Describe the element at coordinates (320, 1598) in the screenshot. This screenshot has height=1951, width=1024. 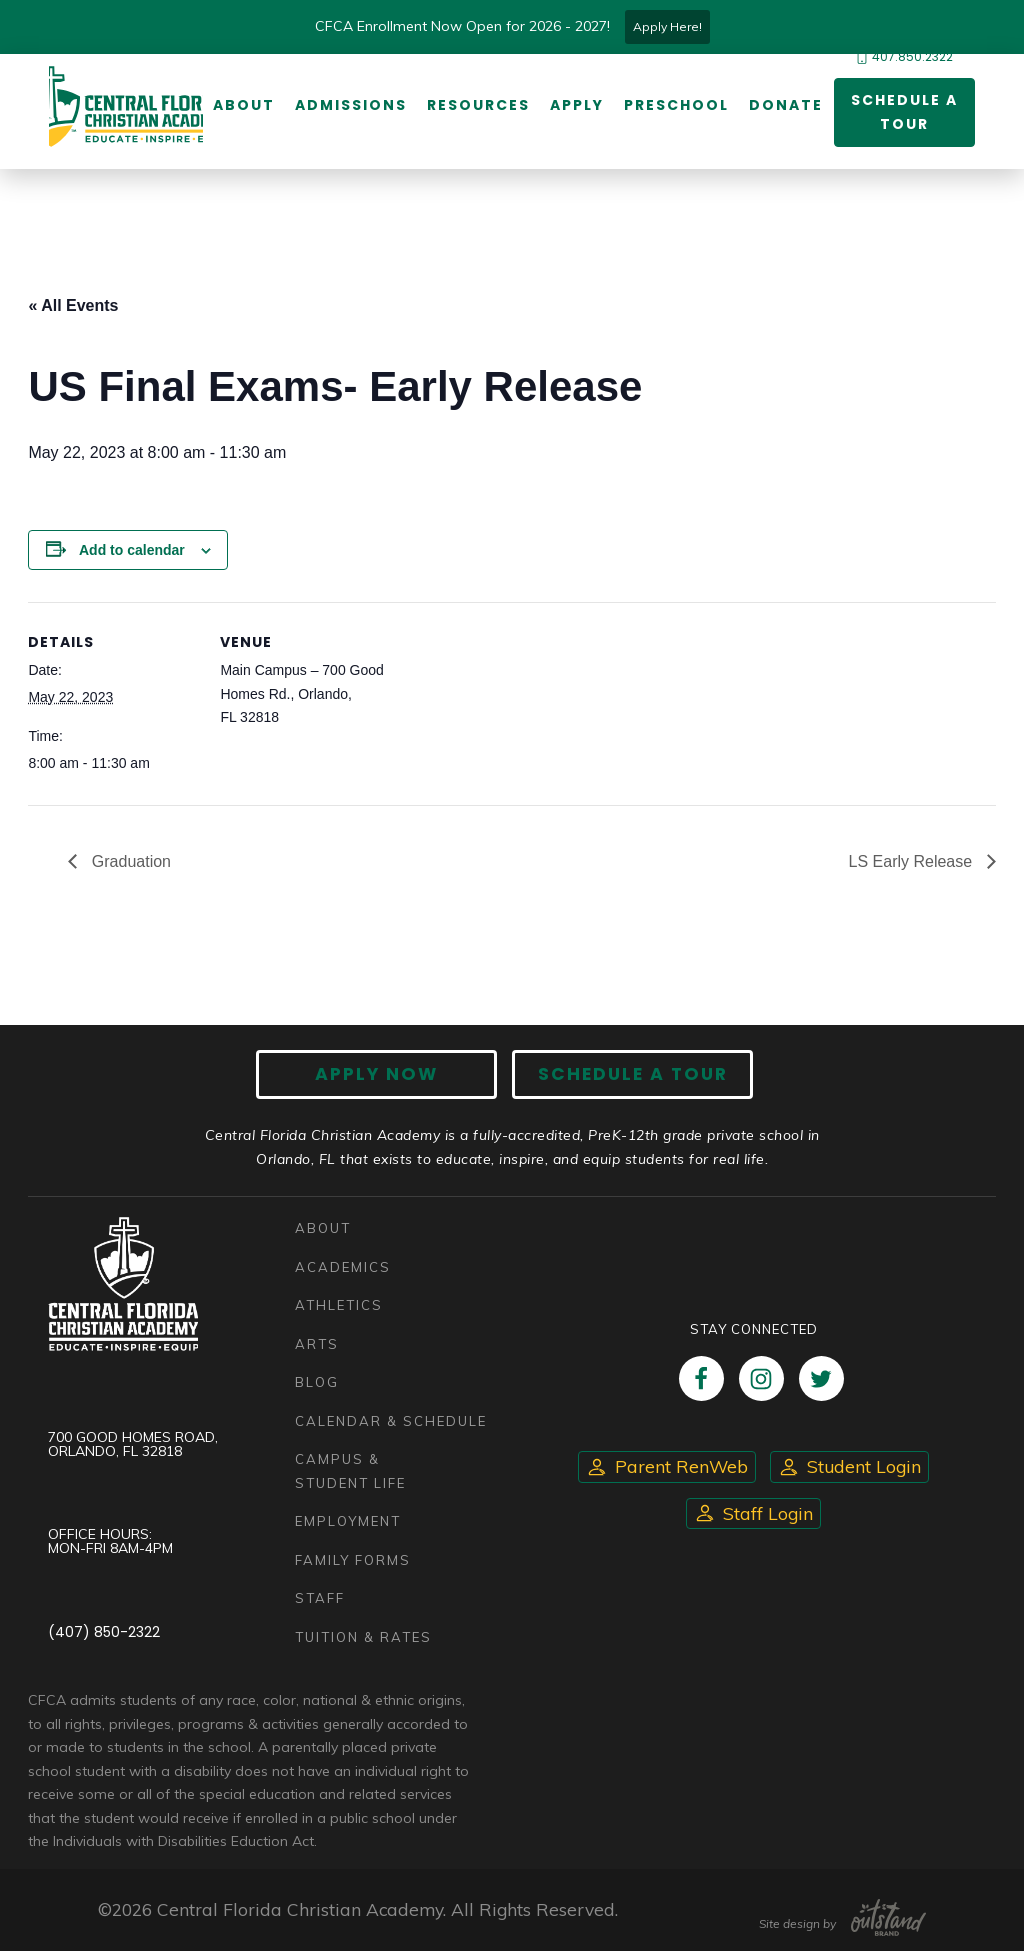
I see `Staff` at that location.